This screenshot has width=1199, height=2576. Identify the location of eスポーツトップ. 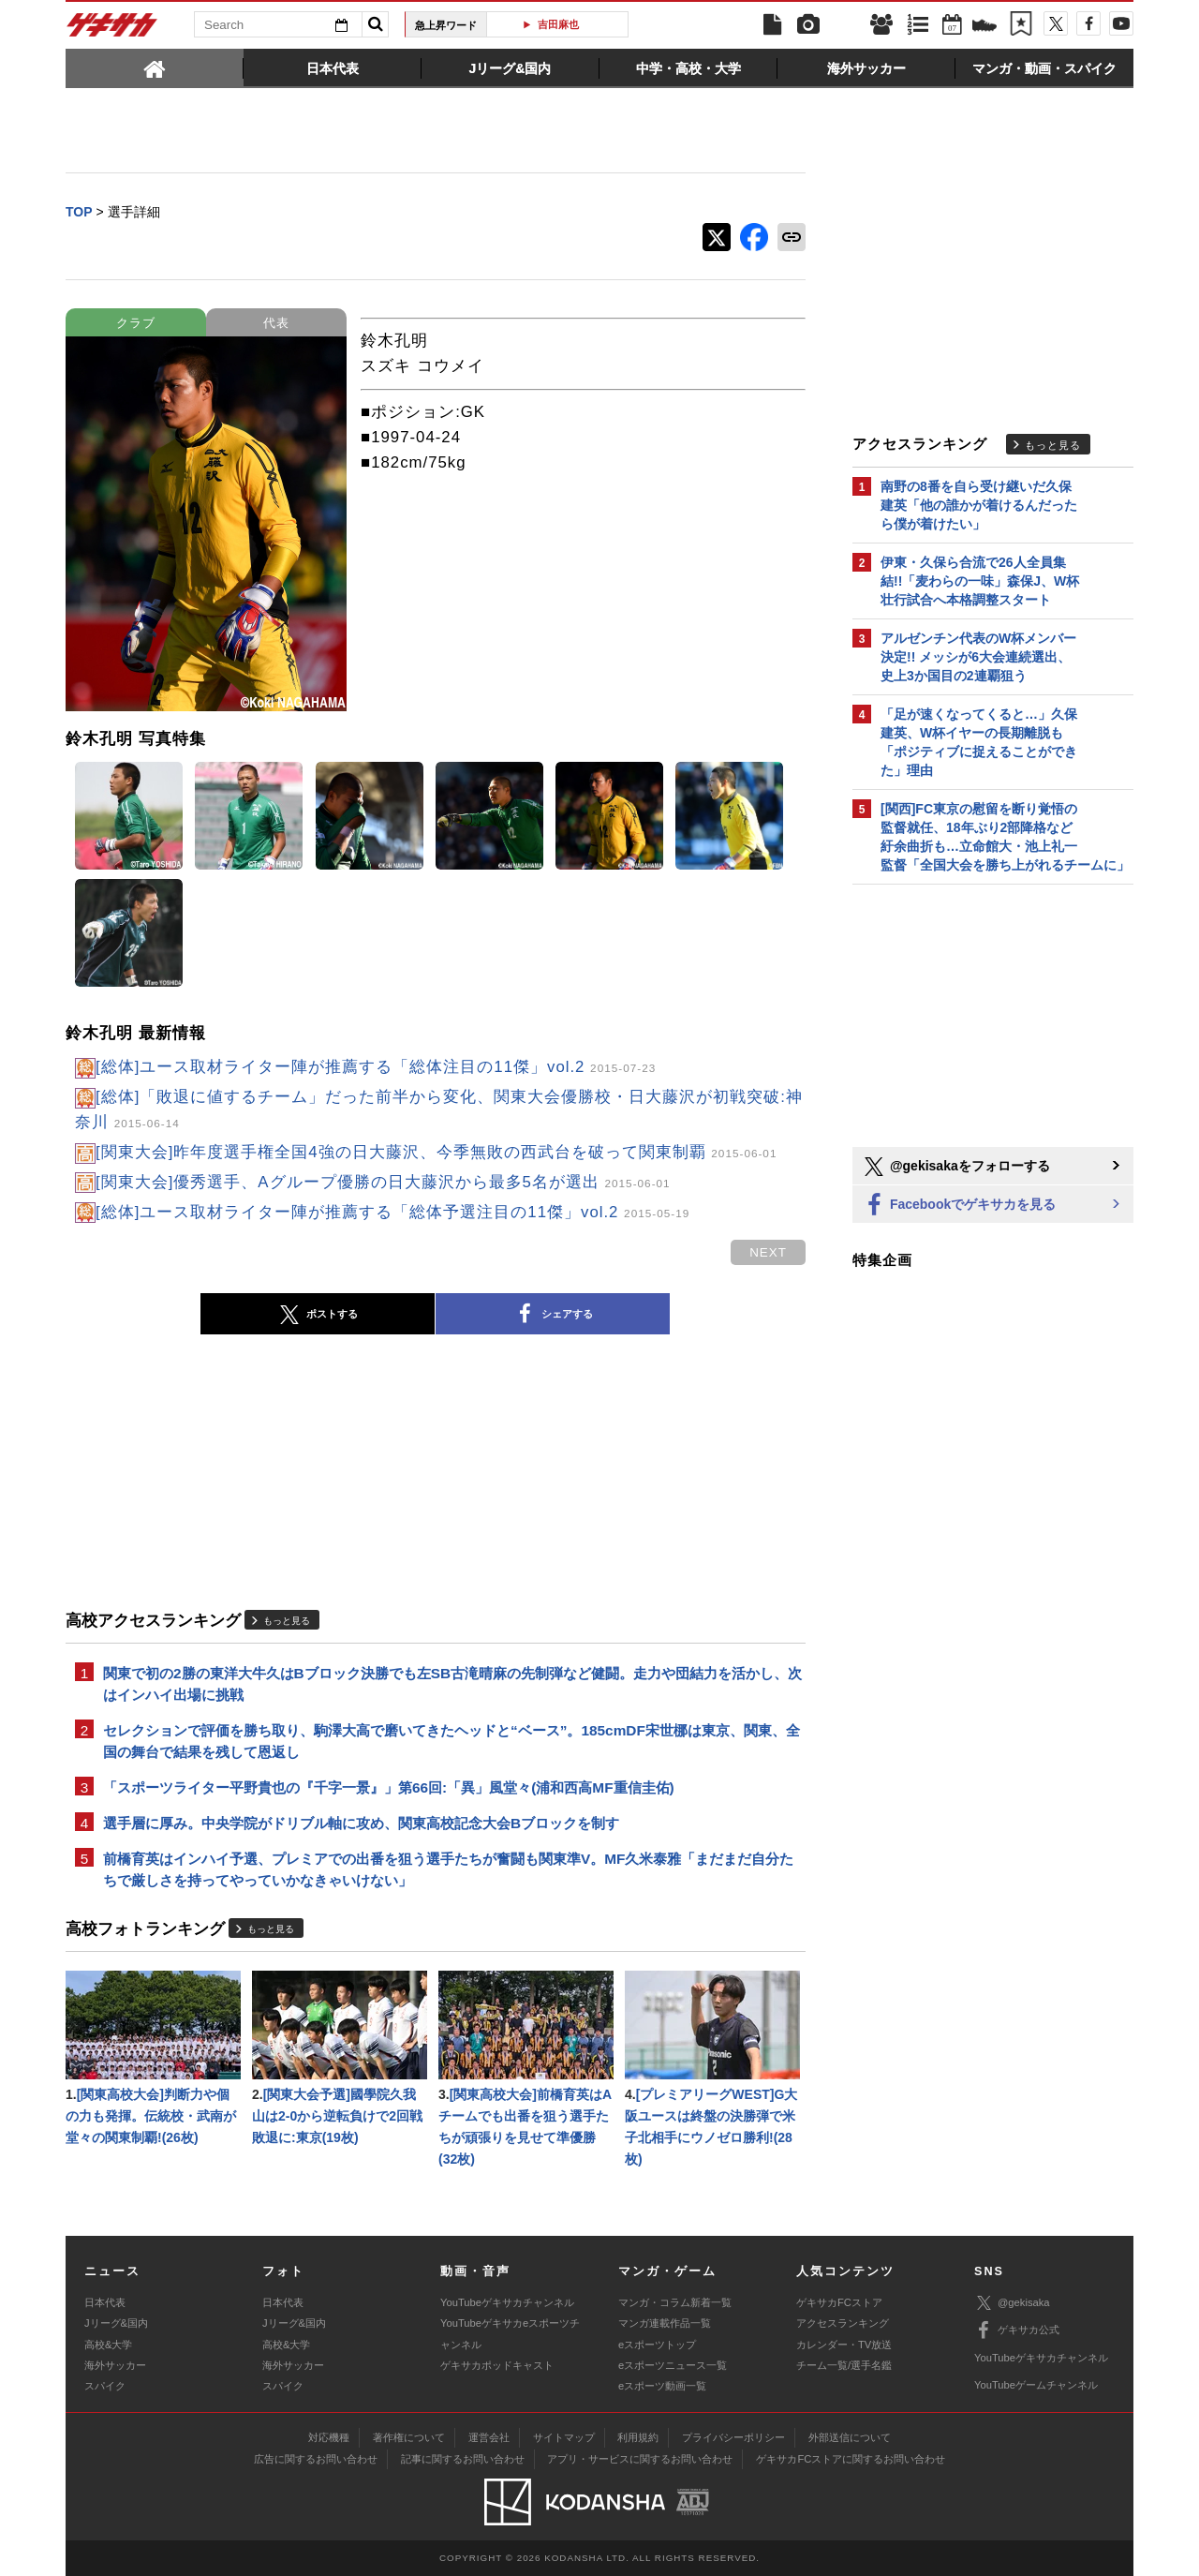
(657, 2344).